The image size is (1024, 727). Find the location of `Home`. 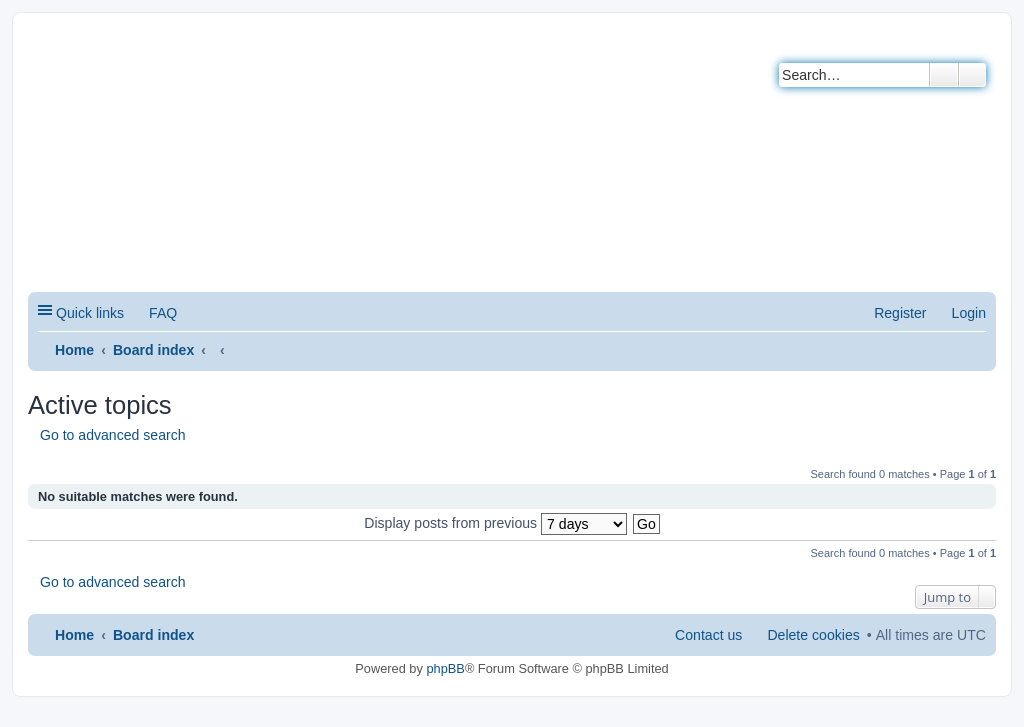

Home is located at coordinates (74, 350).